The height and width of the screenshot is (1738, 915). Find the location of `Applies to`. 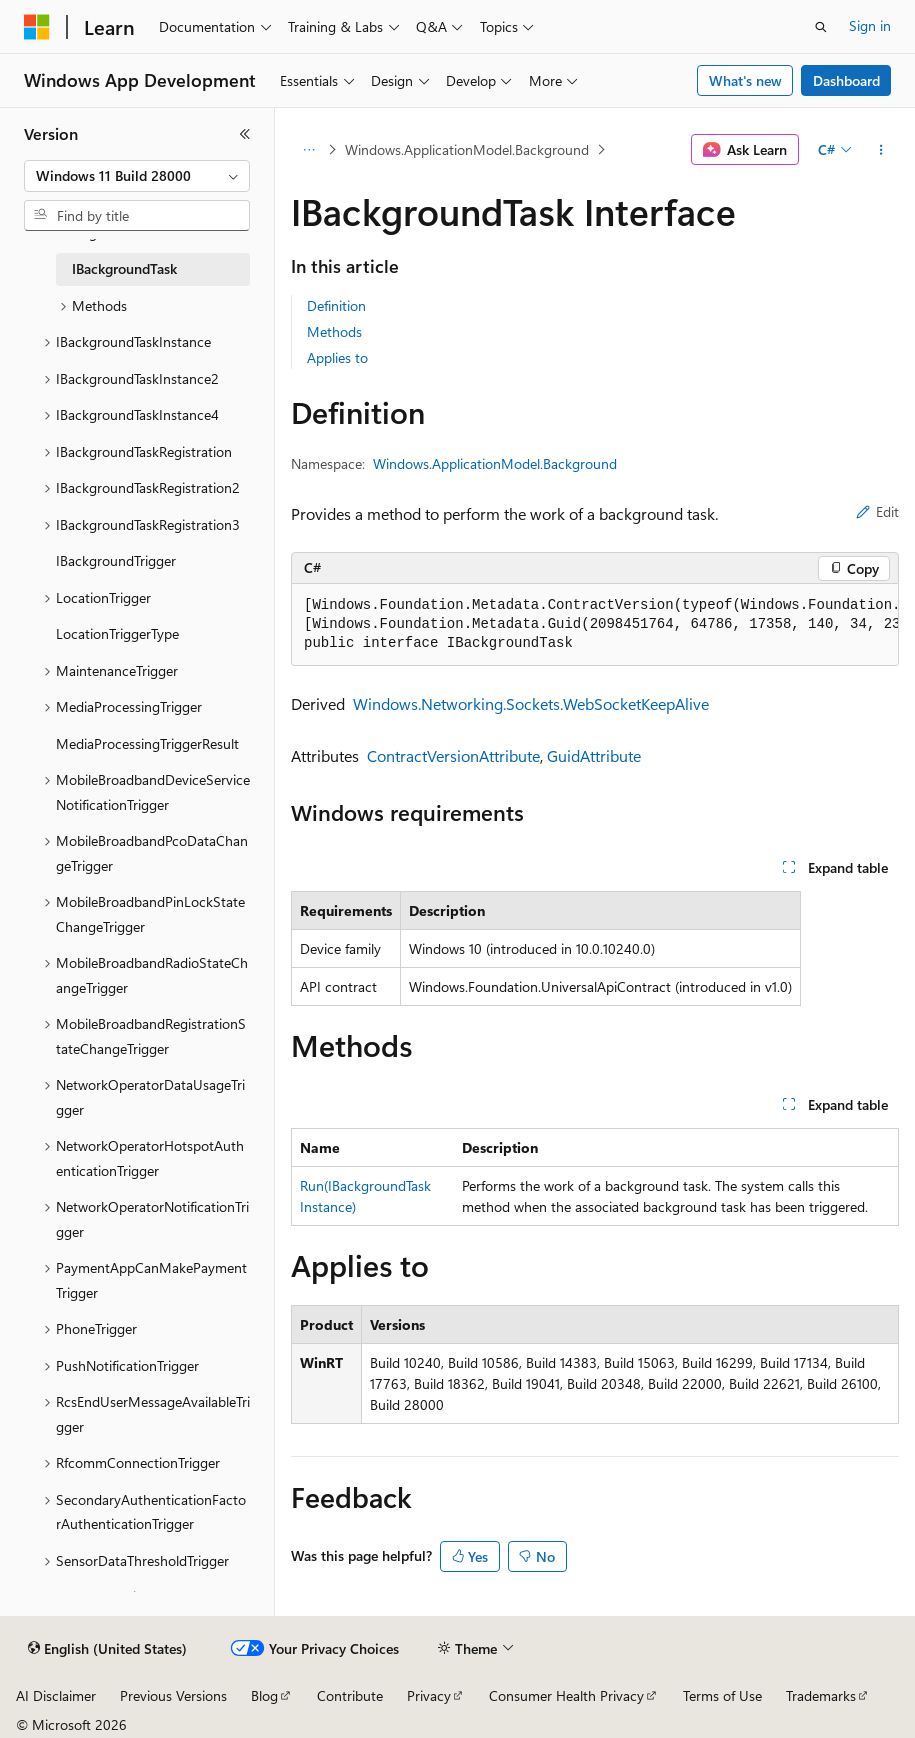

Applies to is located at coordinates (337, 357).